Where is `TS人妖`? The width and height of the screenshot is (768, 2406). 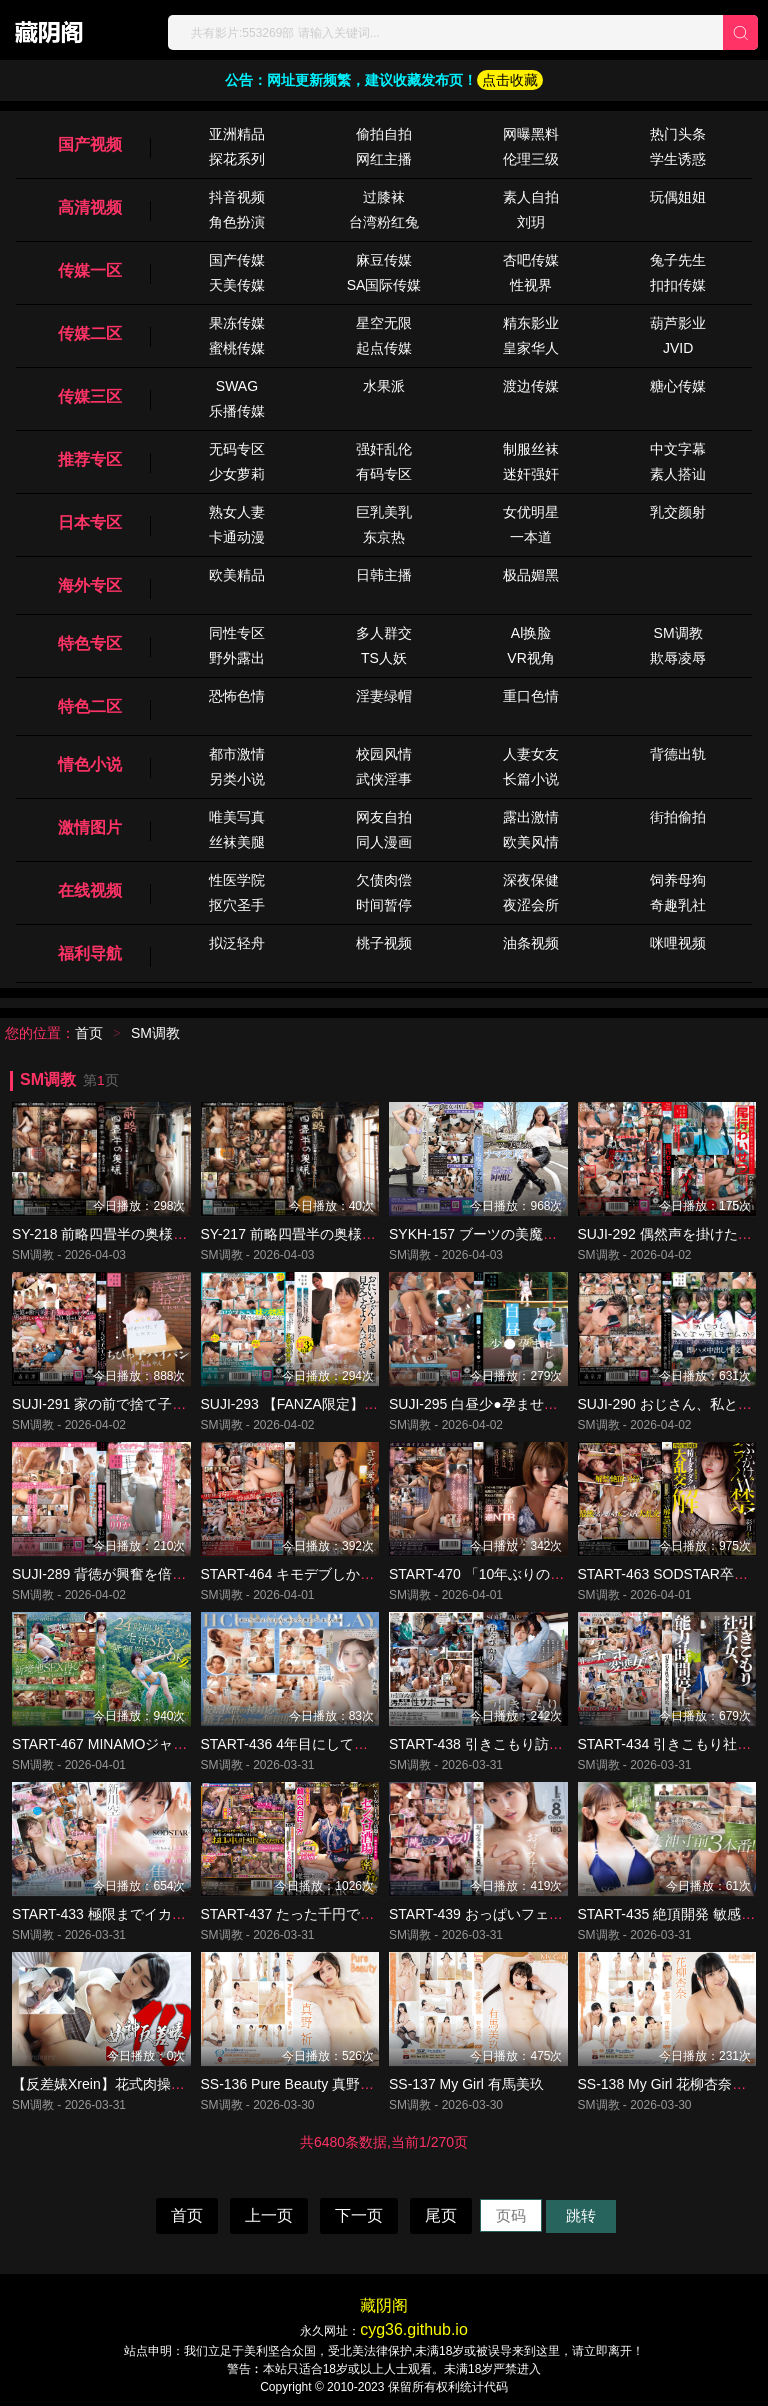 TS人妖 is located at coordinates (384, 658).